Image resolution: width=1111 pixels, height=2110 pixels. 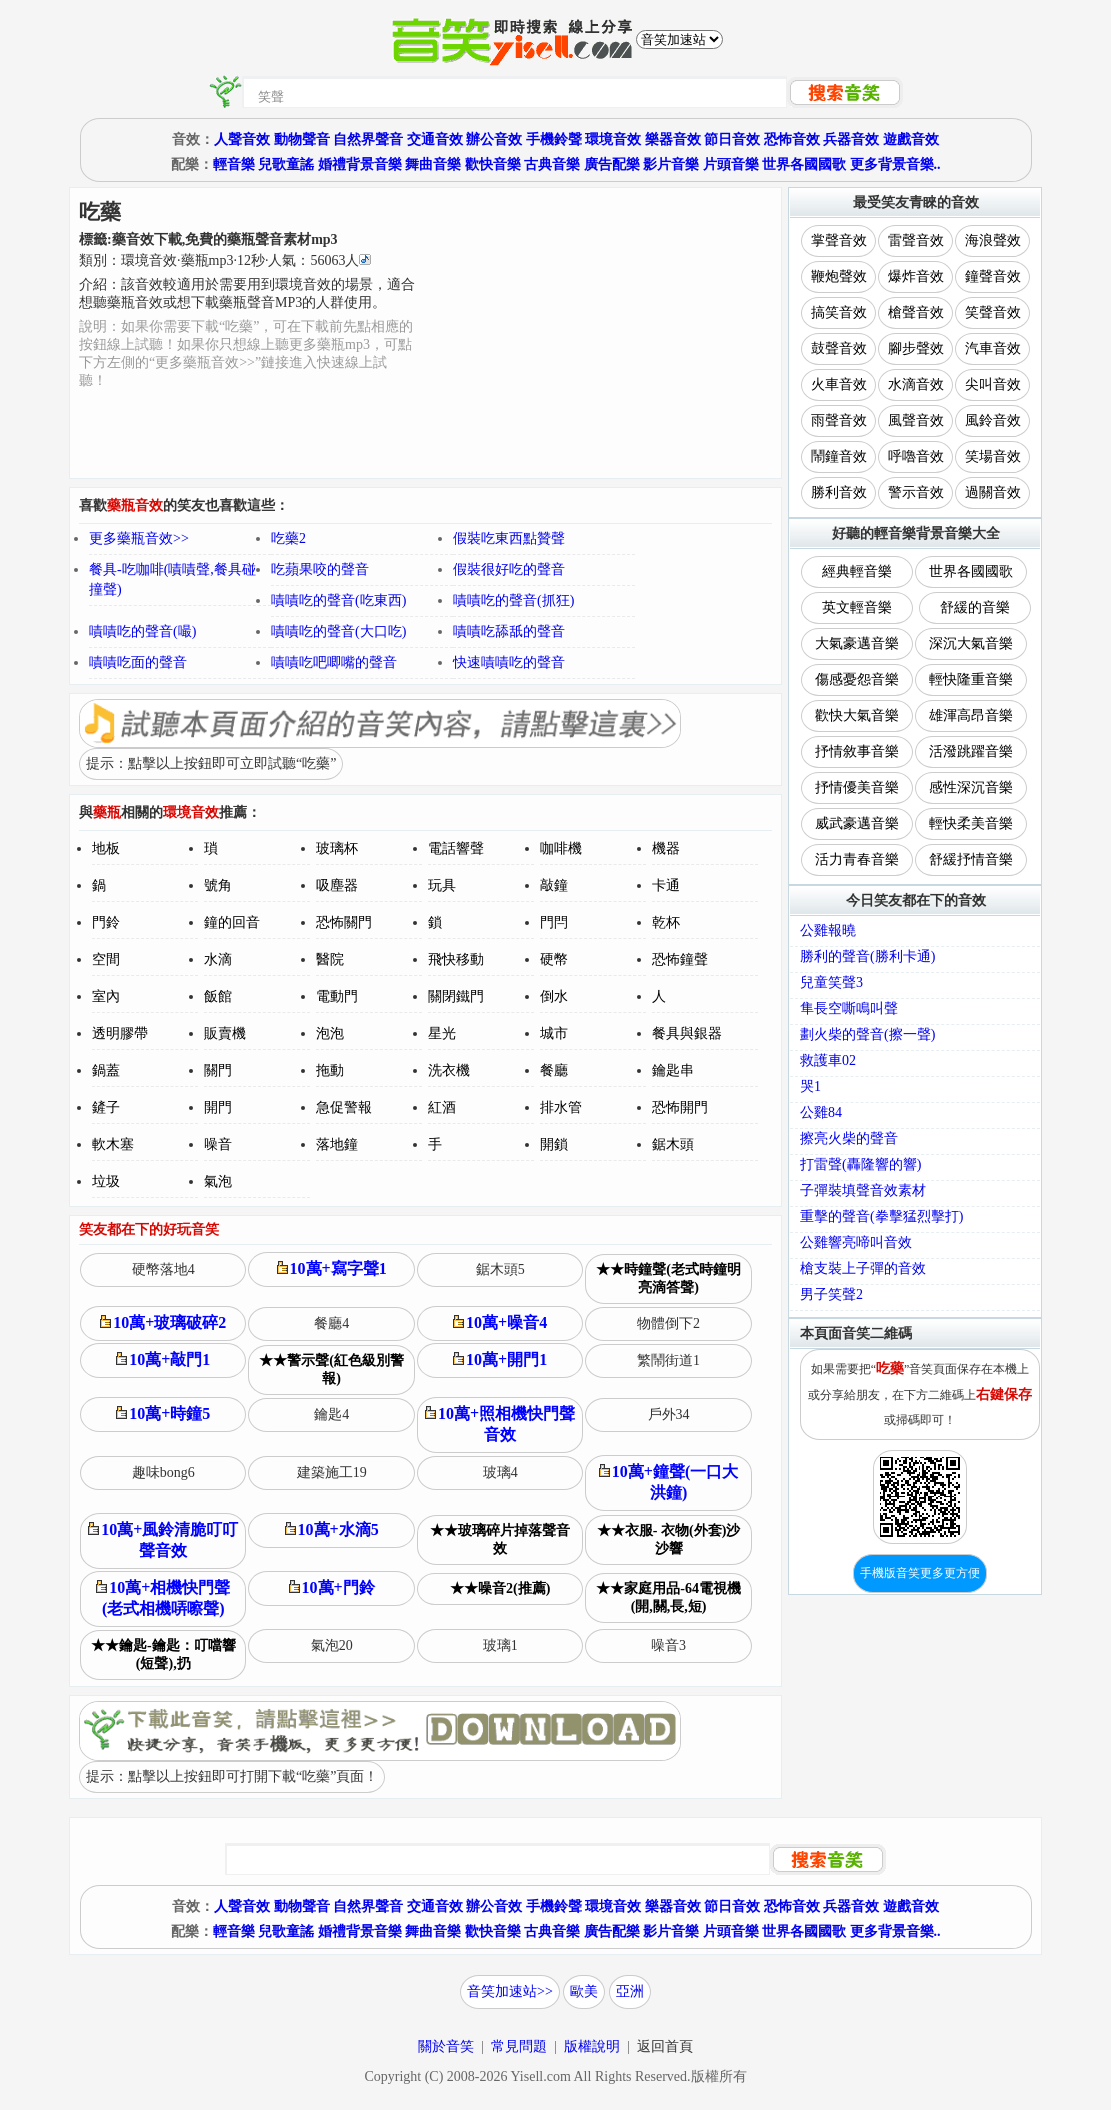 What do you see at coordinates (612, 164) in the screenshot?
I see `廣告配樂` at bounding box center [612, 164].